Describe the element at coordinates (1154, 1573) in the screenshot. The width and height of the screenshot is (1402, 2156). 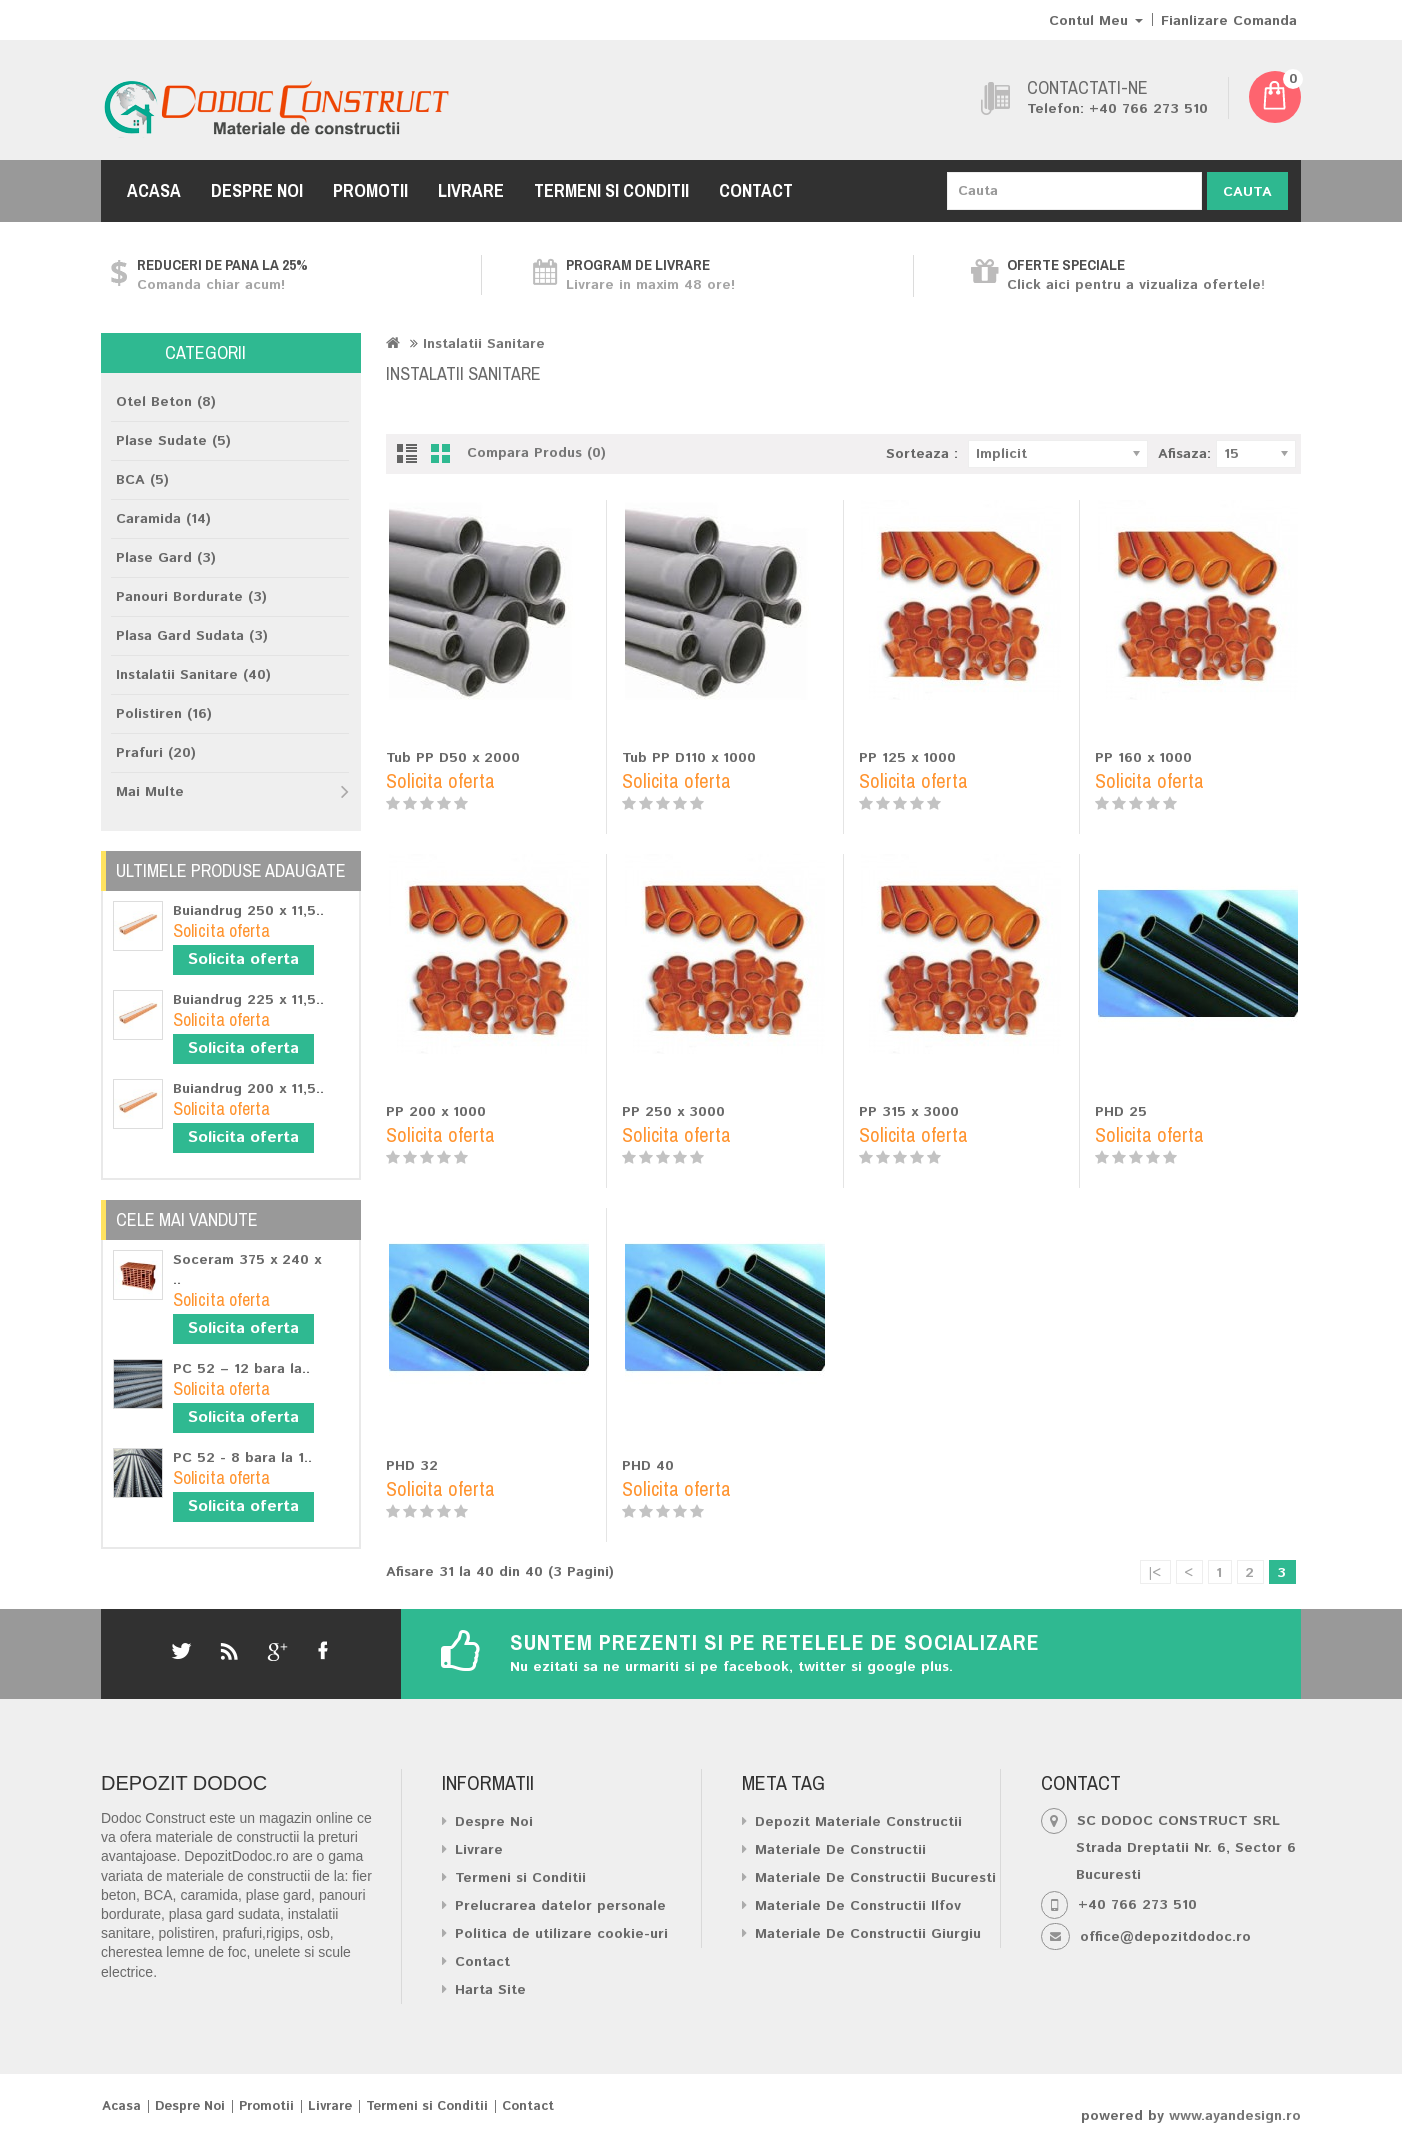
I see `|<` at that location.